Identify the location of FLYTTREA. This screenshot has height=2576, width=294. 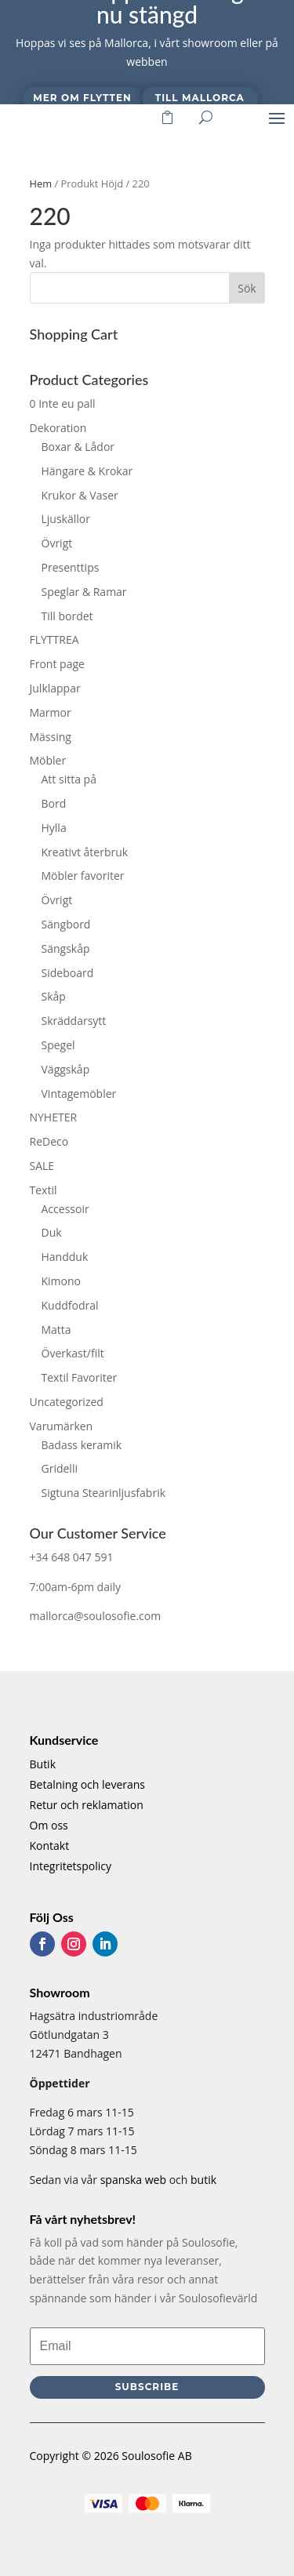
(54, 639).